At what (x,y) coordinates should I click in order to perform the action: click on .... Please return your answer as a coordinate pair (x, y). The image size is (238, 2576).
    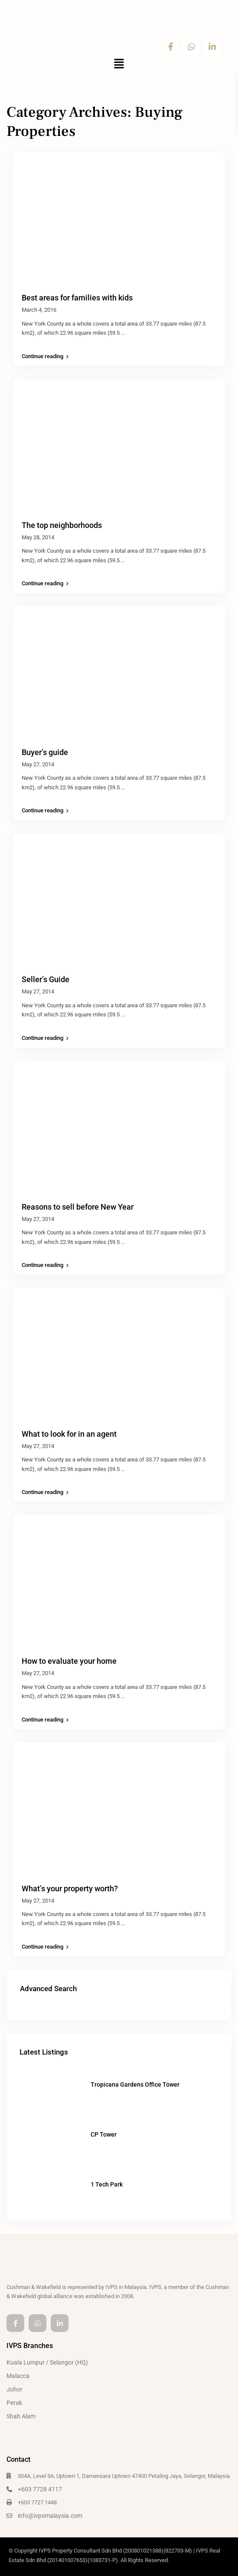
    Looking at the image, I should click on (123, 333).